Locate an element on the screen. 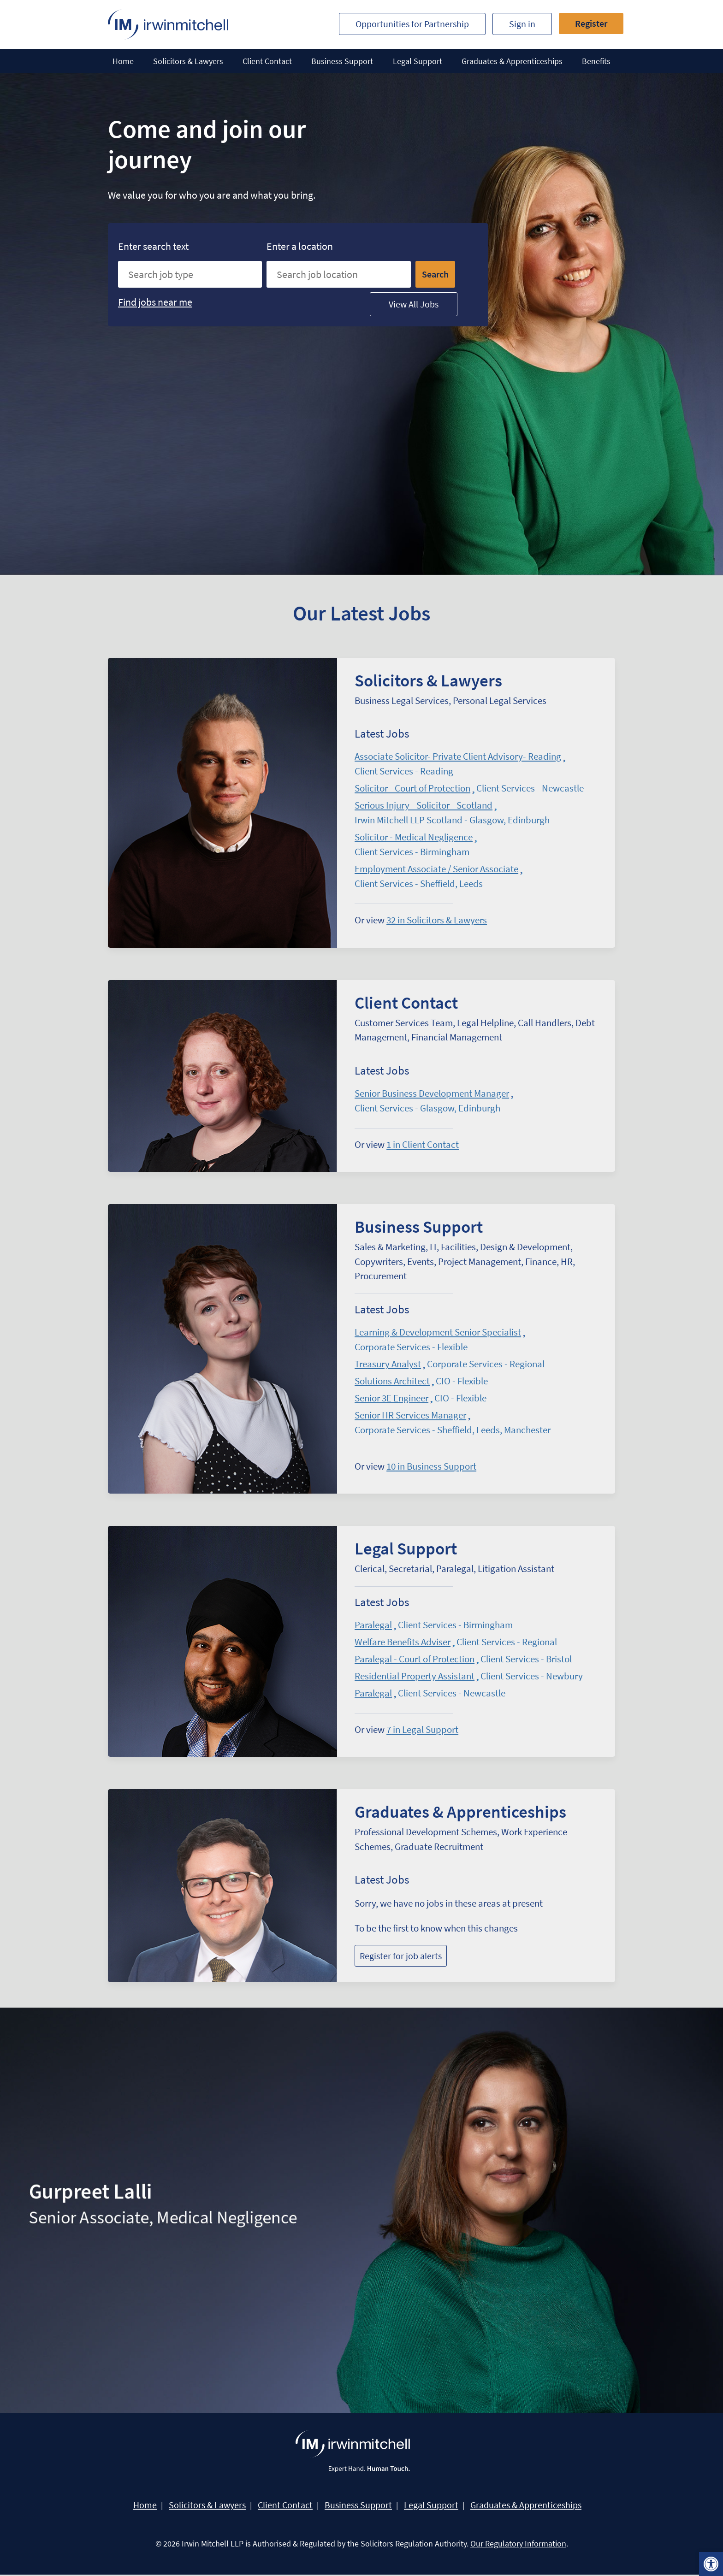 Image resolution: width=723 pixels, height=2576 pixels. Business Support is located at coordinates (342, 61).